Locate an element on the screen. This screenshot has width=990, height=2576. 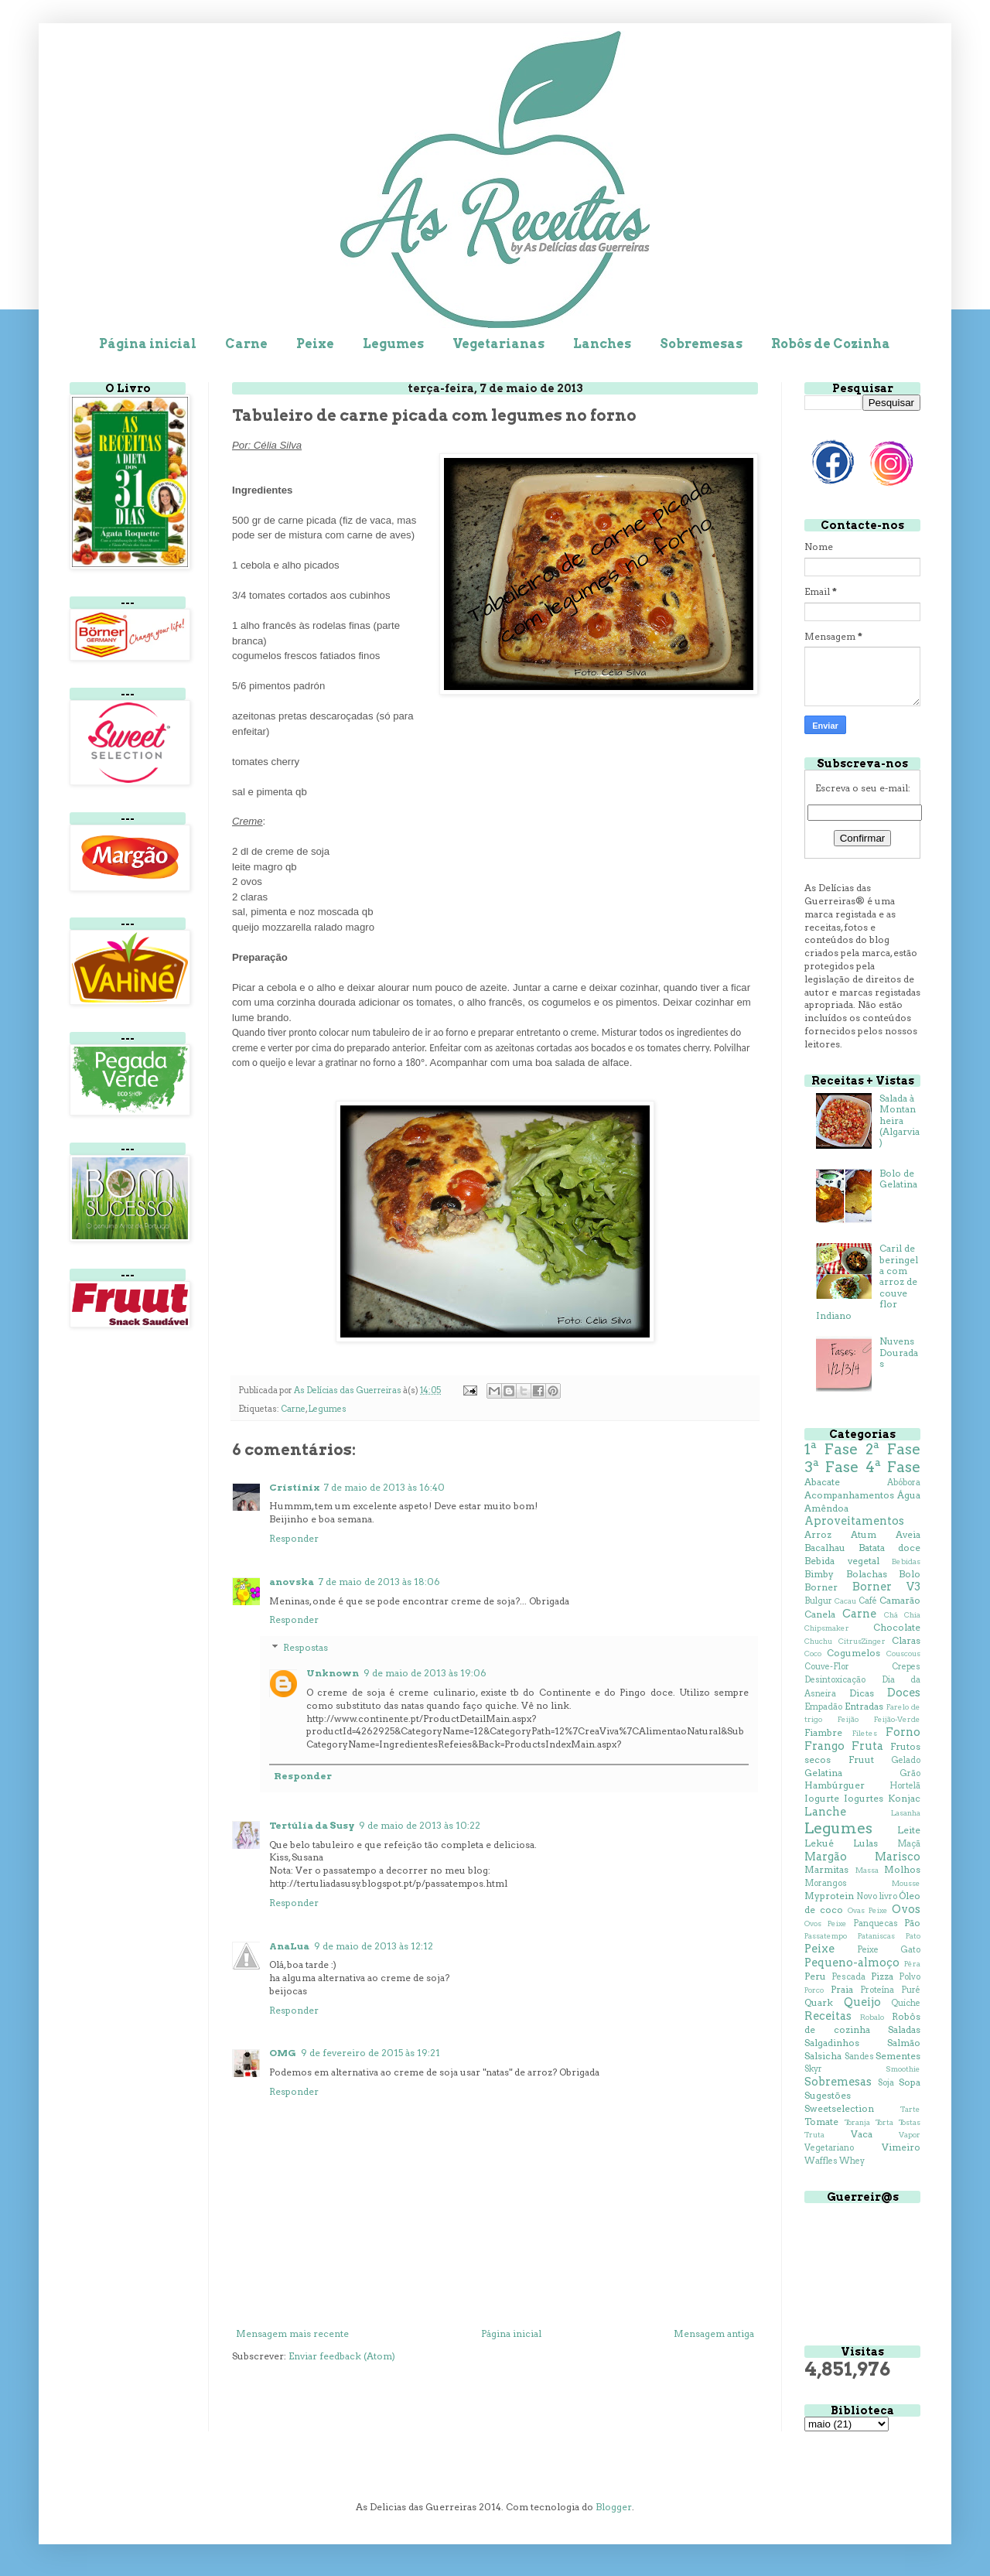
Vegetarianas is located at coordinates (498, 344).